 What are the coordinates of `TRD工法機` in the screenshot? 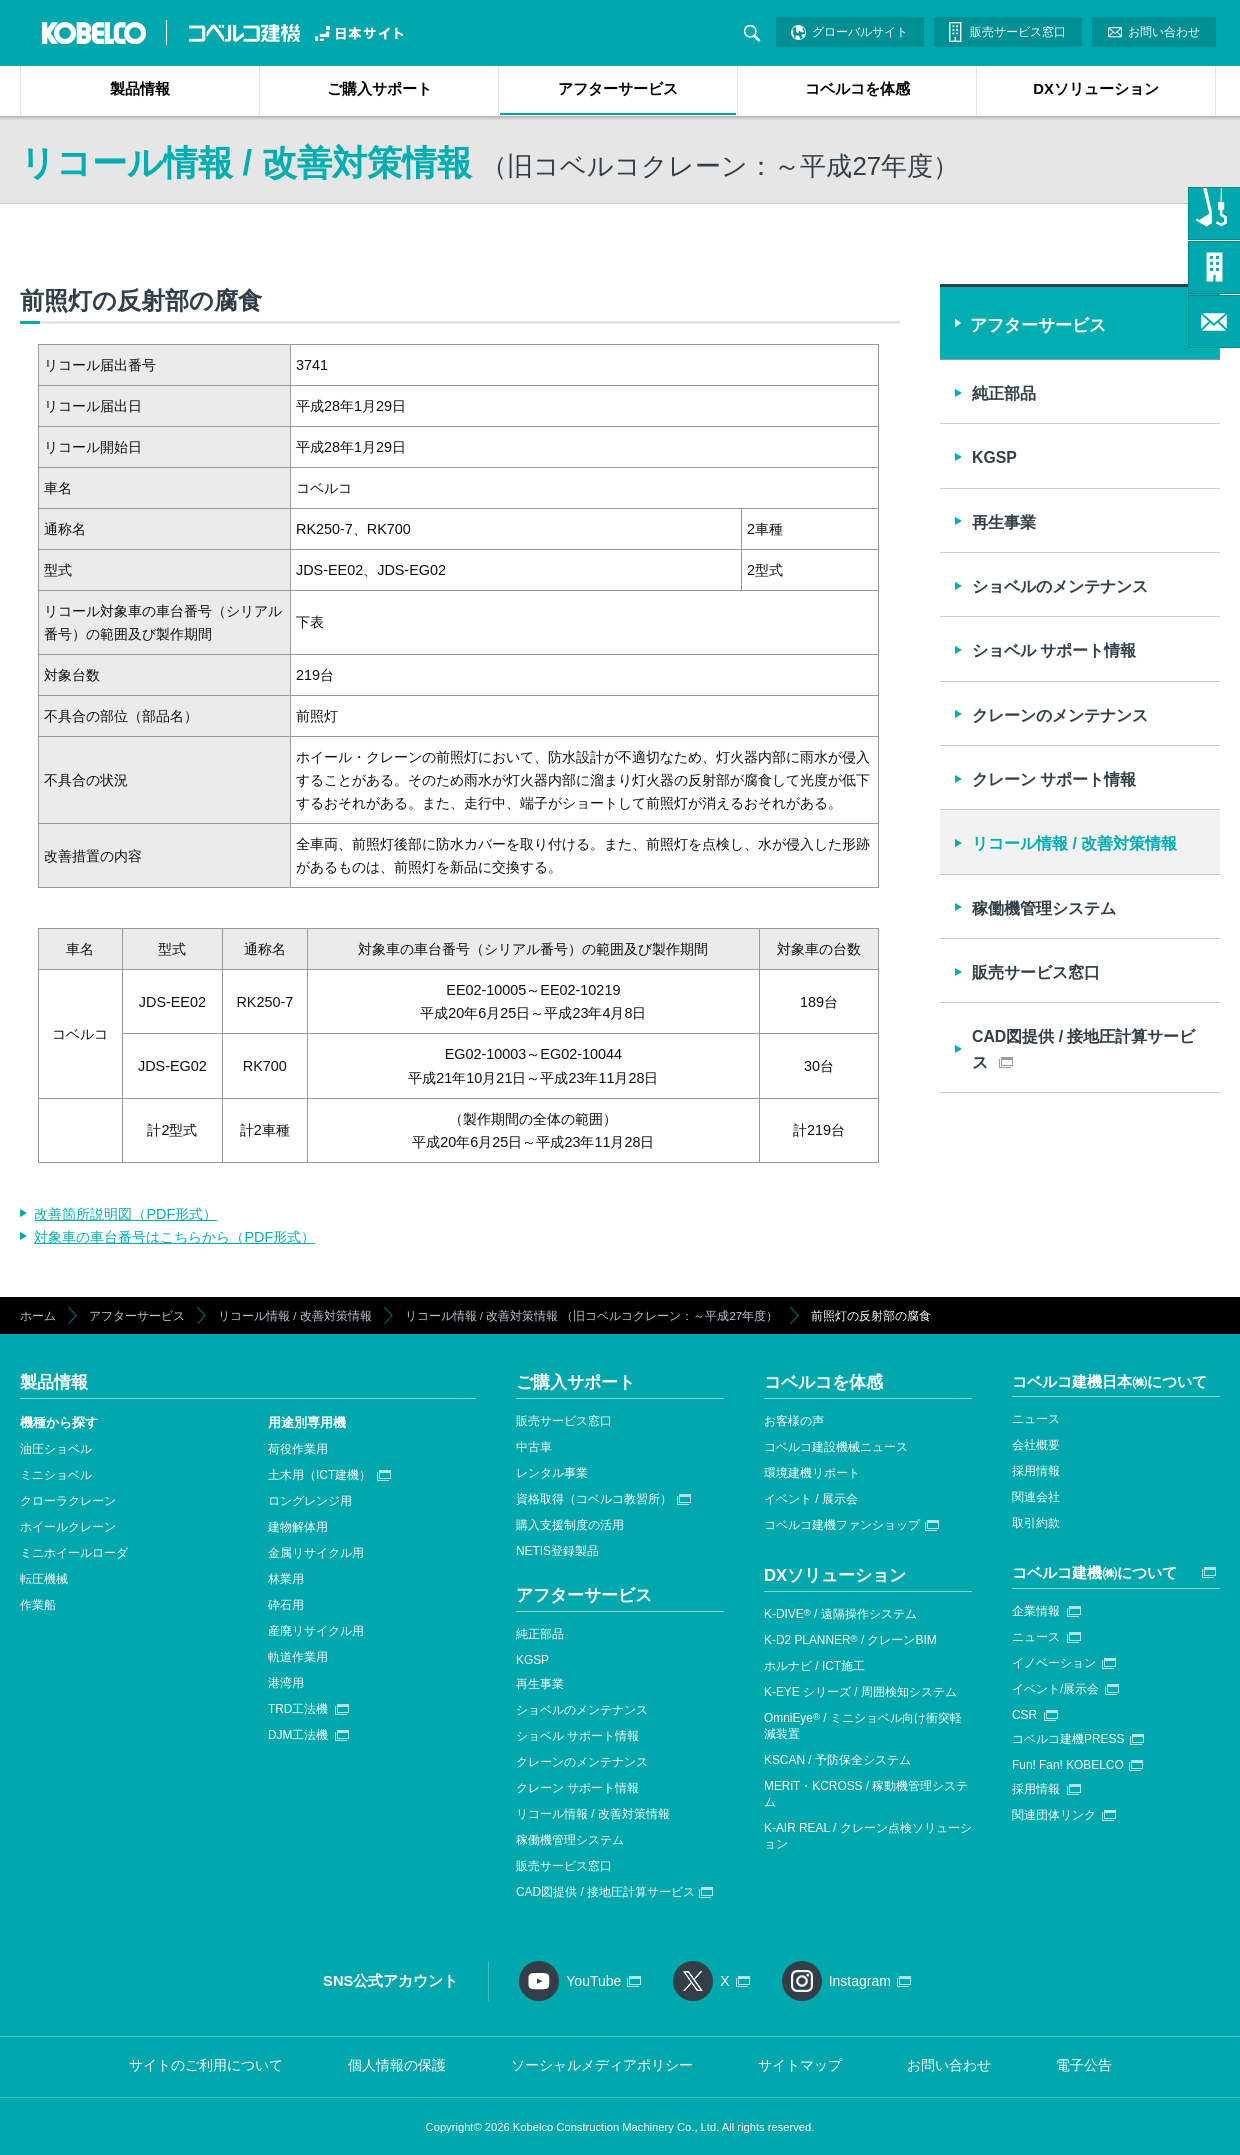 It's located at (298, 1709).